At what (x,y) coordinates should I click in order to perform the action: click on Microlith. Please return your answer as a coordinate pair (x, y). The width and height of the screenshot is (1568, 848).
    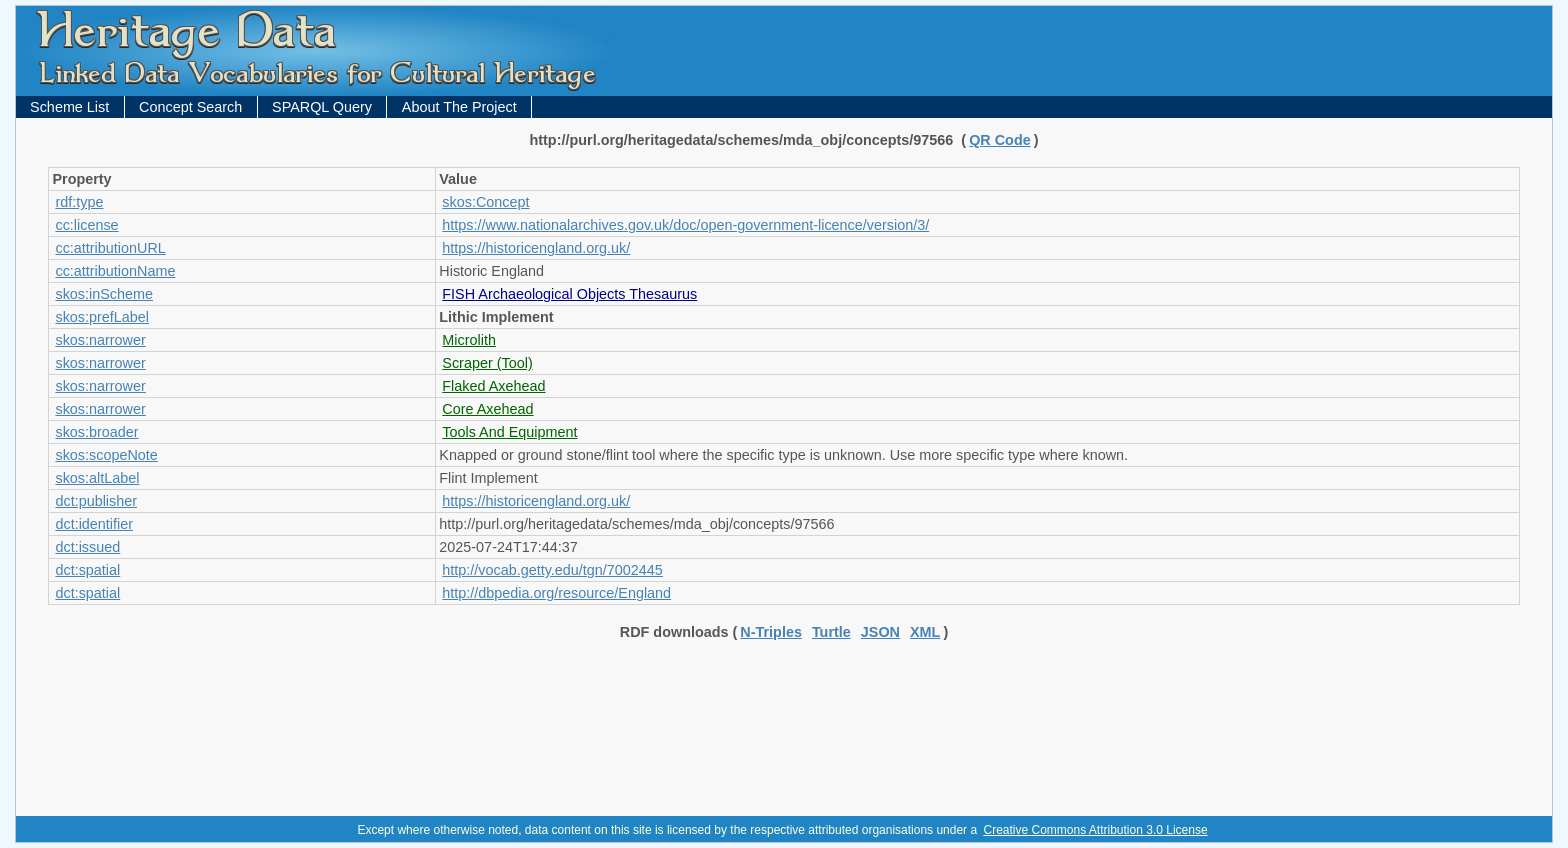
    Looking at the image, I should click on (469, 340).